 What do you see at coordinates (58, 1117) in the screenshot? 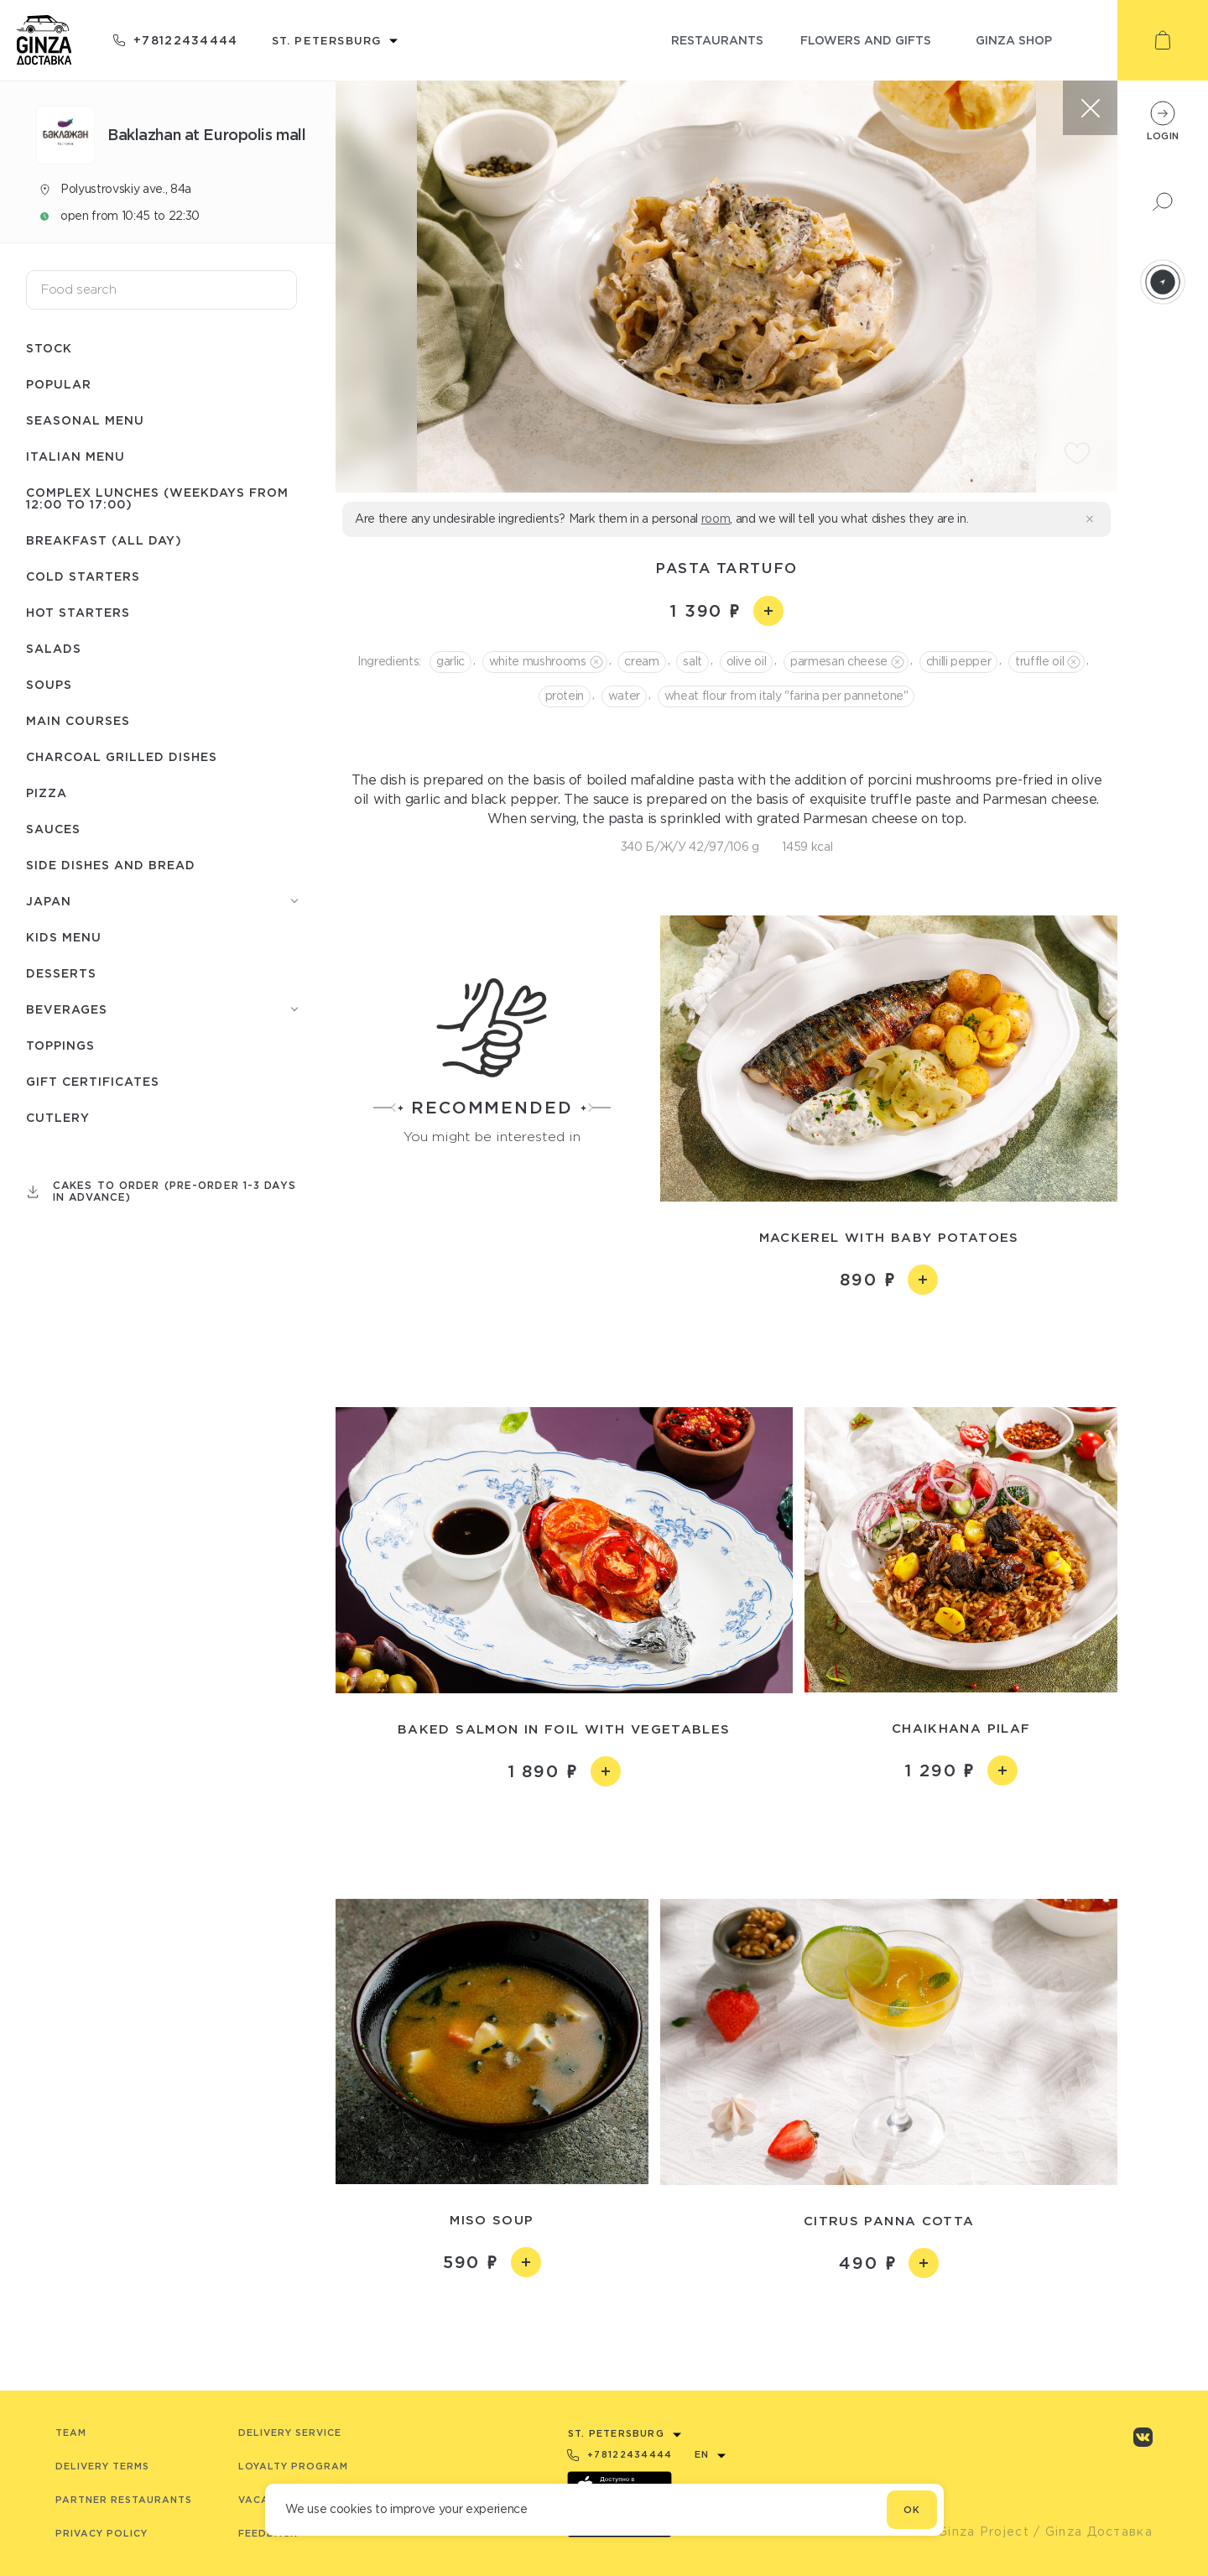
I see `Сutlery` at bounding box center [58, 1117].